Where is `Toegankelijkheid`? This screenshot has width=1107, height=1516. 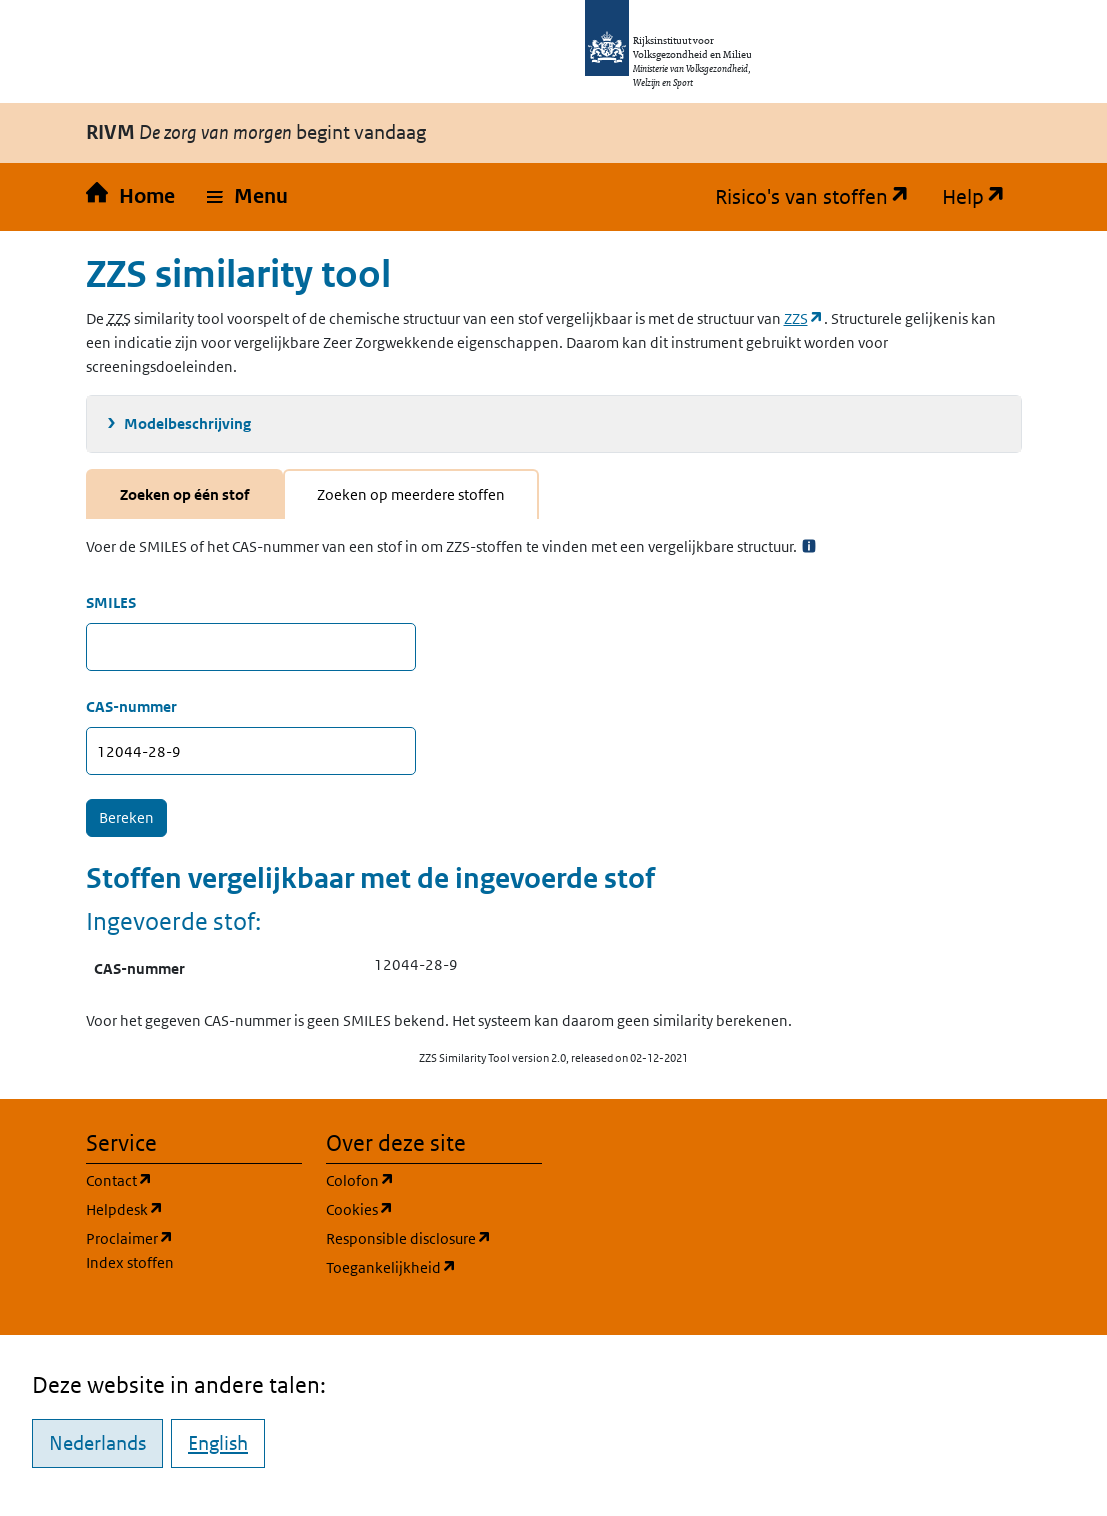 Toegankelijkheid is located at coordinates (434, 1266).